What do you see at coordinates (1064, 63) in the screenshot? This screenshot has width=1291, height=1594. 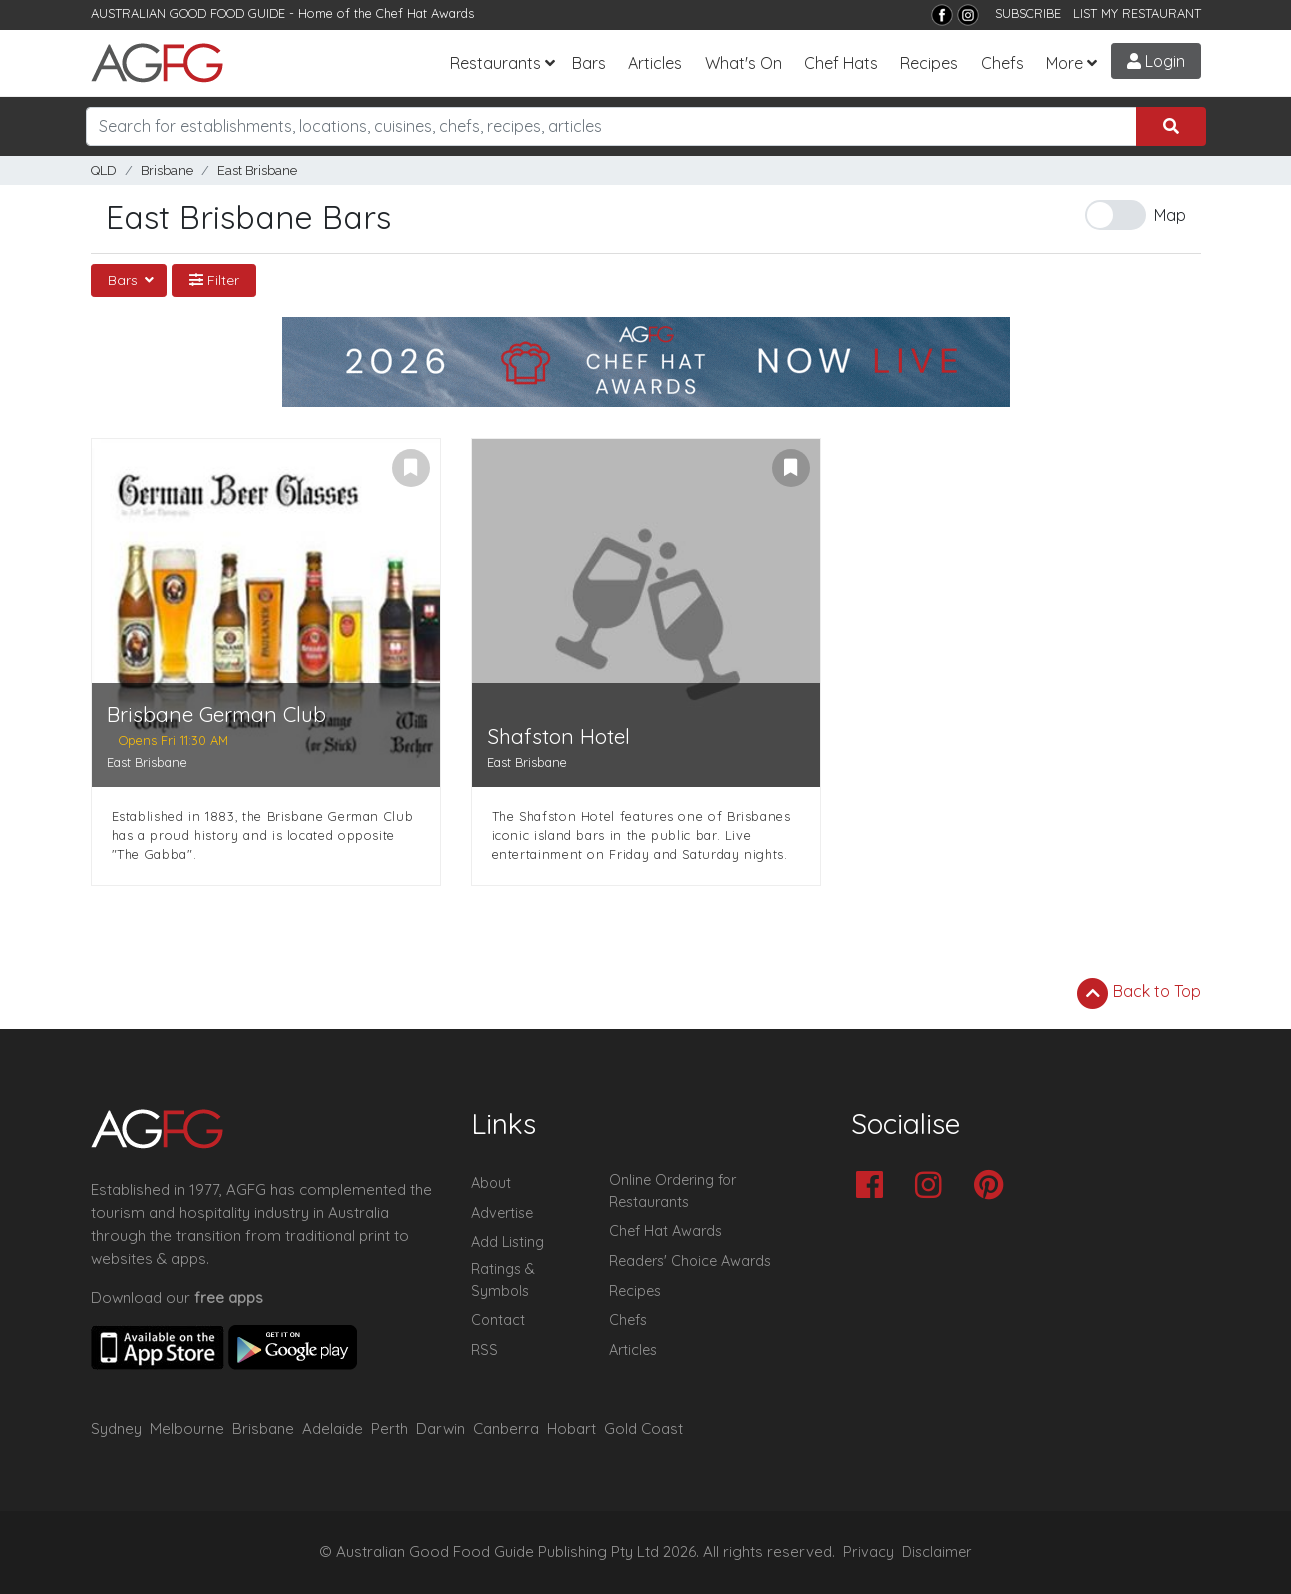 I see `More` at bounding box center [1064, 63].